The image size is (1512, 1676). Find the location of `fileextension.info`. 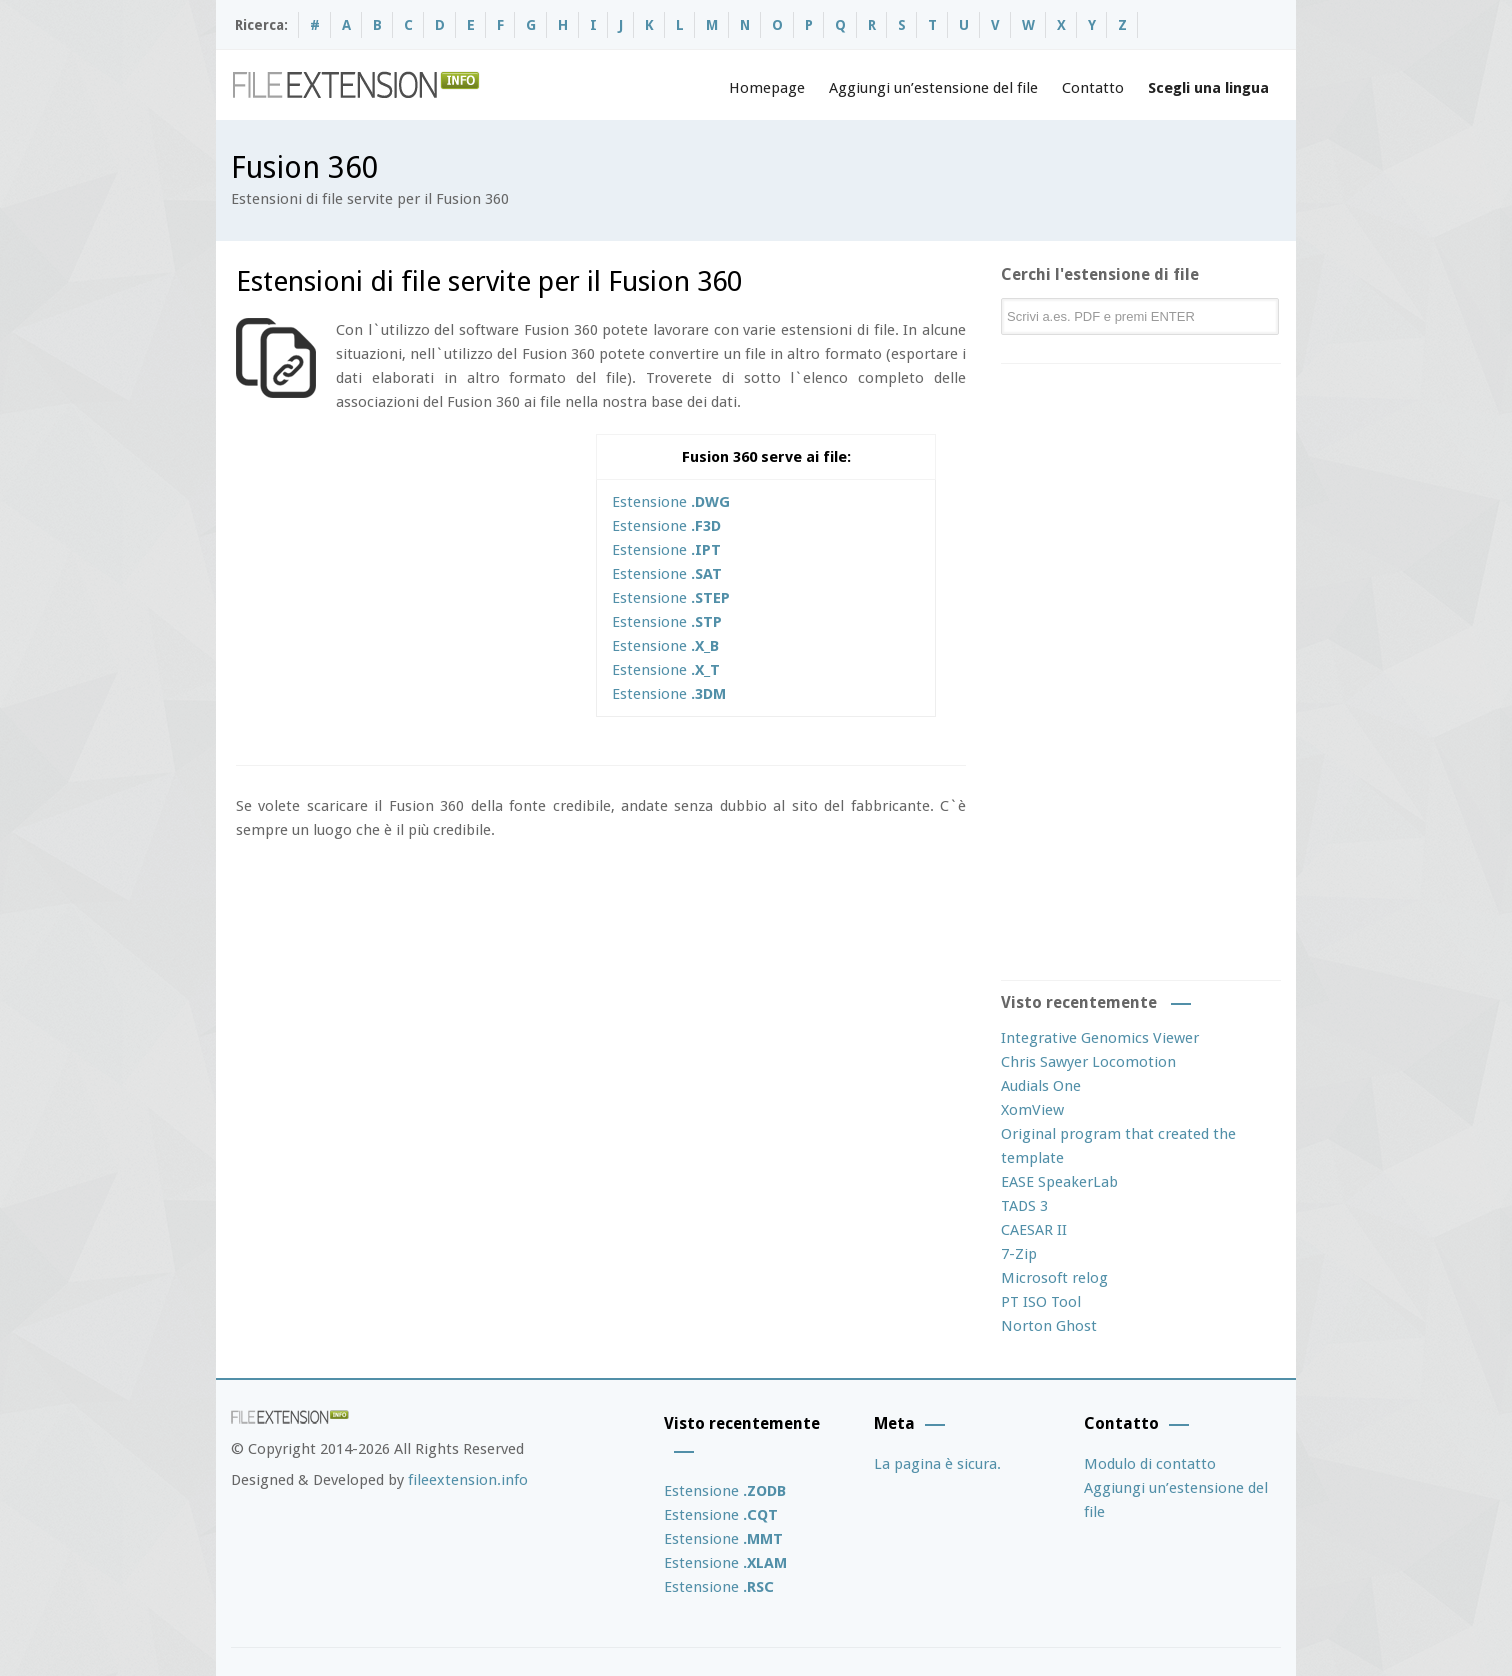

fileextension.info is located at coordinates (468, 1480).